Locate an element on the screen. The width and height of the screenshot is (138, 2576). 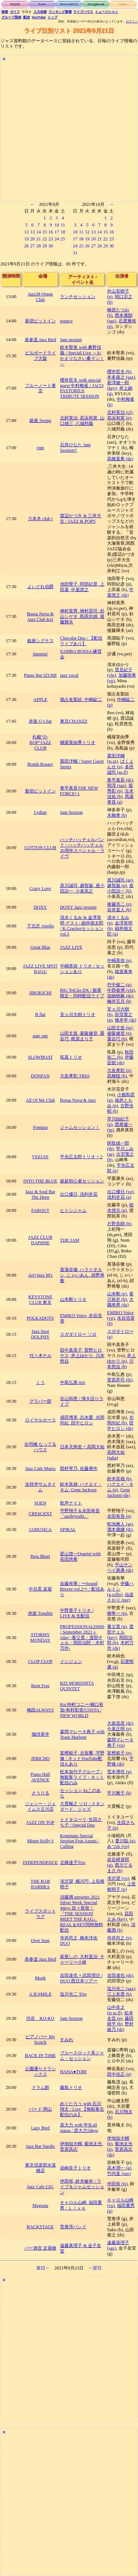
平野翔子＆永田有吾「asobiyoshi」 is located at coordinates (80, 1513).